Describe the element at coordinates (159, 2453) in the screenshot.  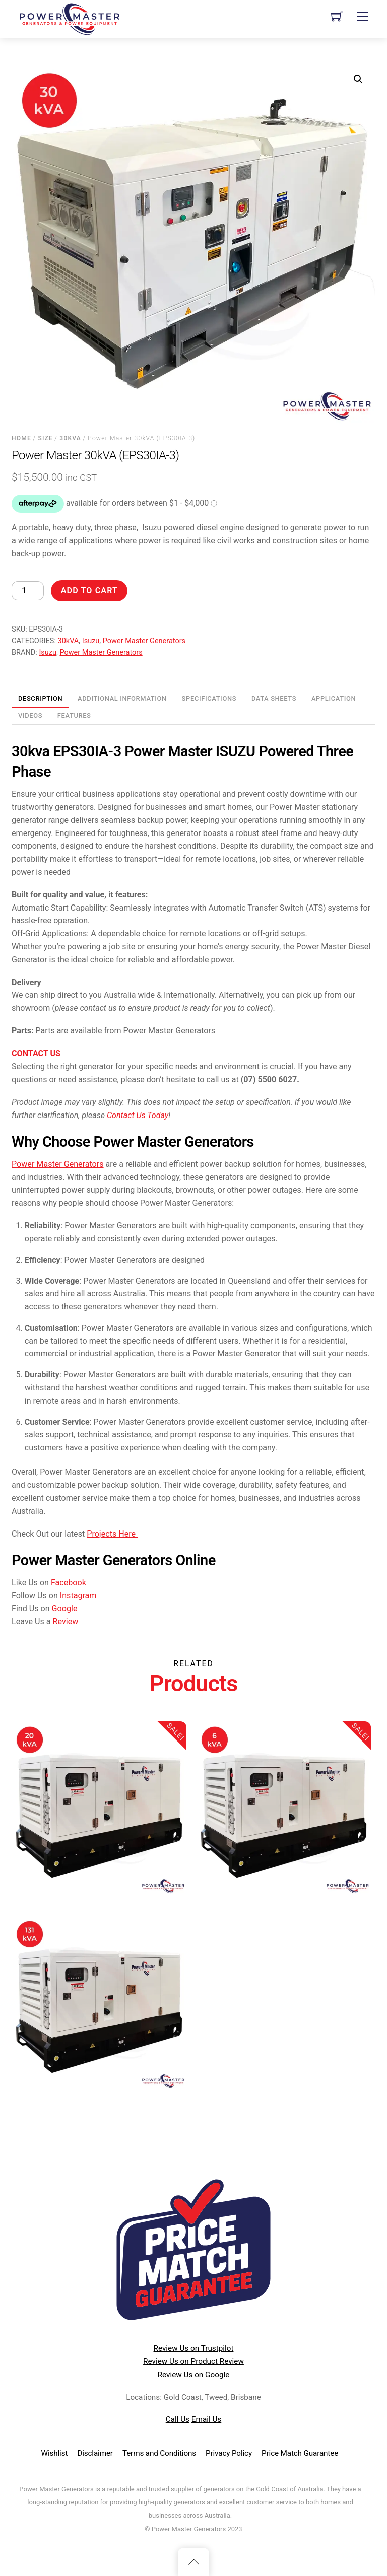
I see `Terms and Conditions` at that location.